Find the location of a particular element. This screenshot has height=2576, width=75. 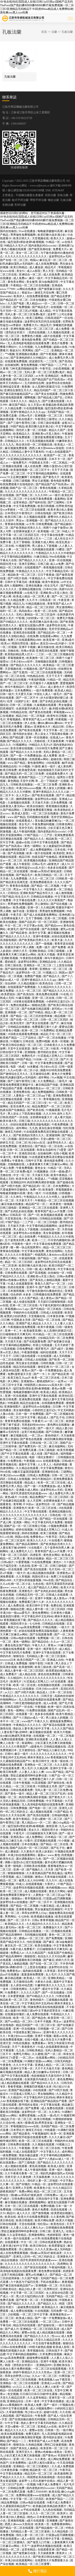

丰满少妇xoxoxo视频 is located at coordinates (29, 788).